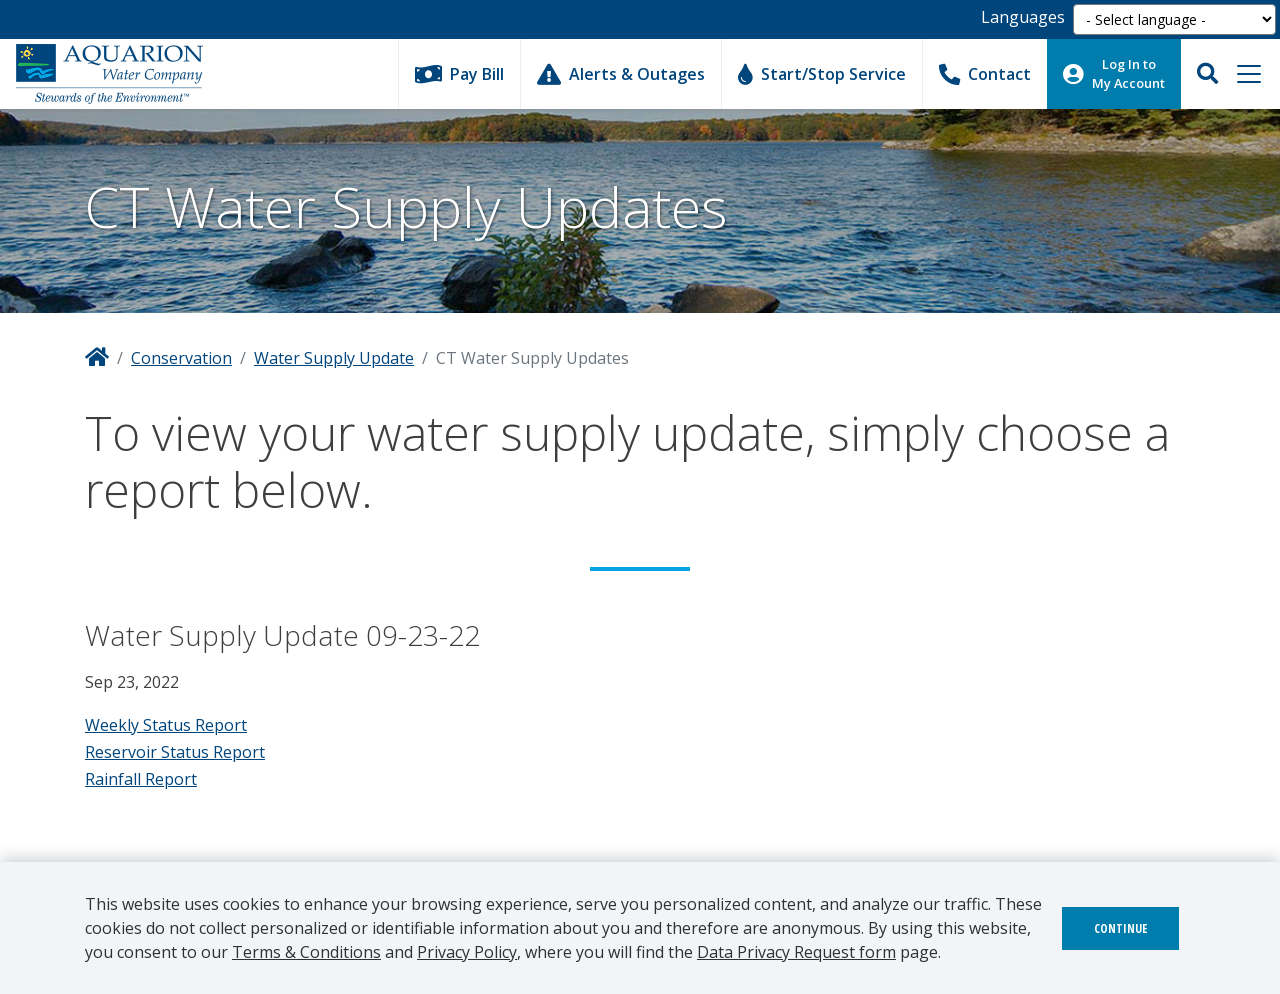  Describe the element at coordinates (1023, 17) in the screenshot. I see `Languages` at that location.